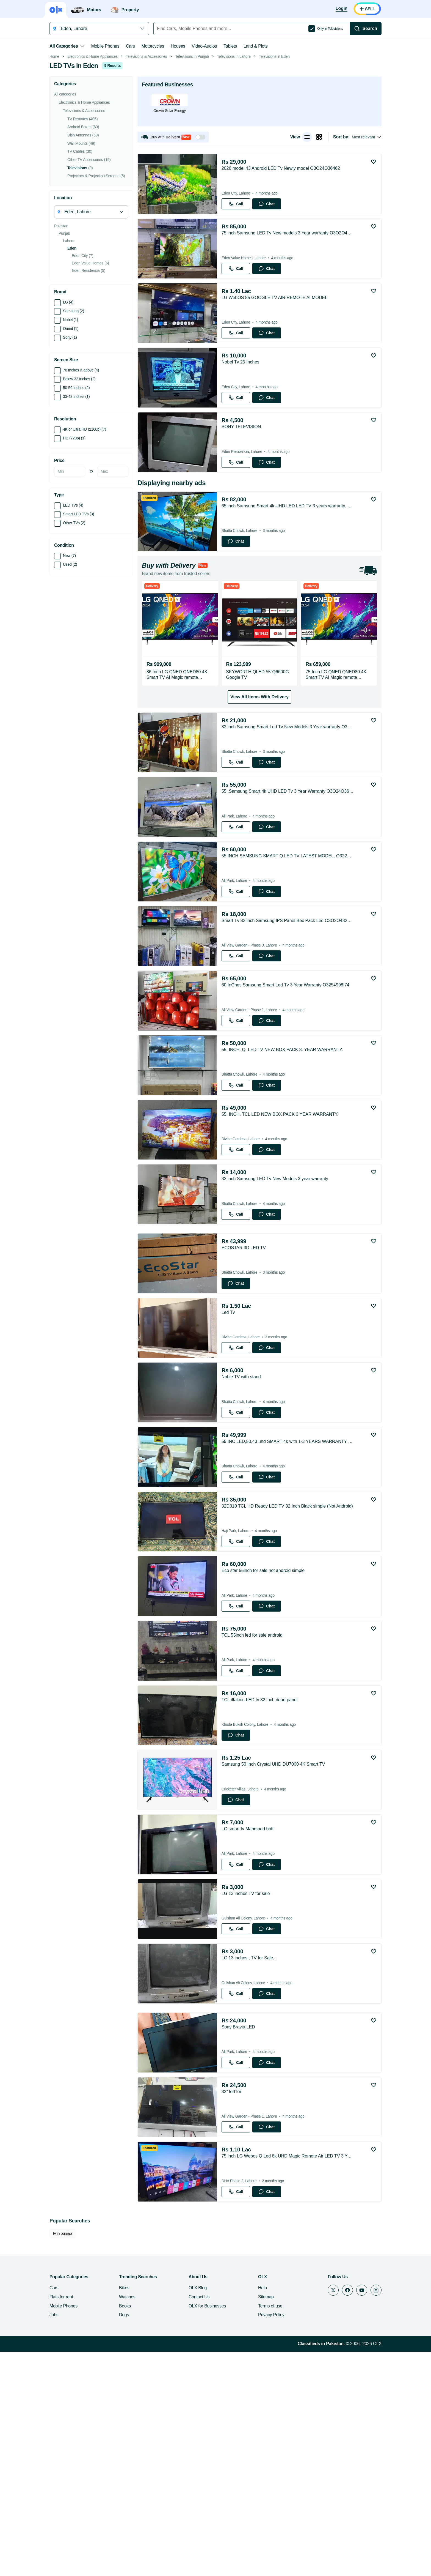 Image resolution: width=431 pixels, height=2576 pixels. I want to click on Televisions in Lahore, so click(224, 134).